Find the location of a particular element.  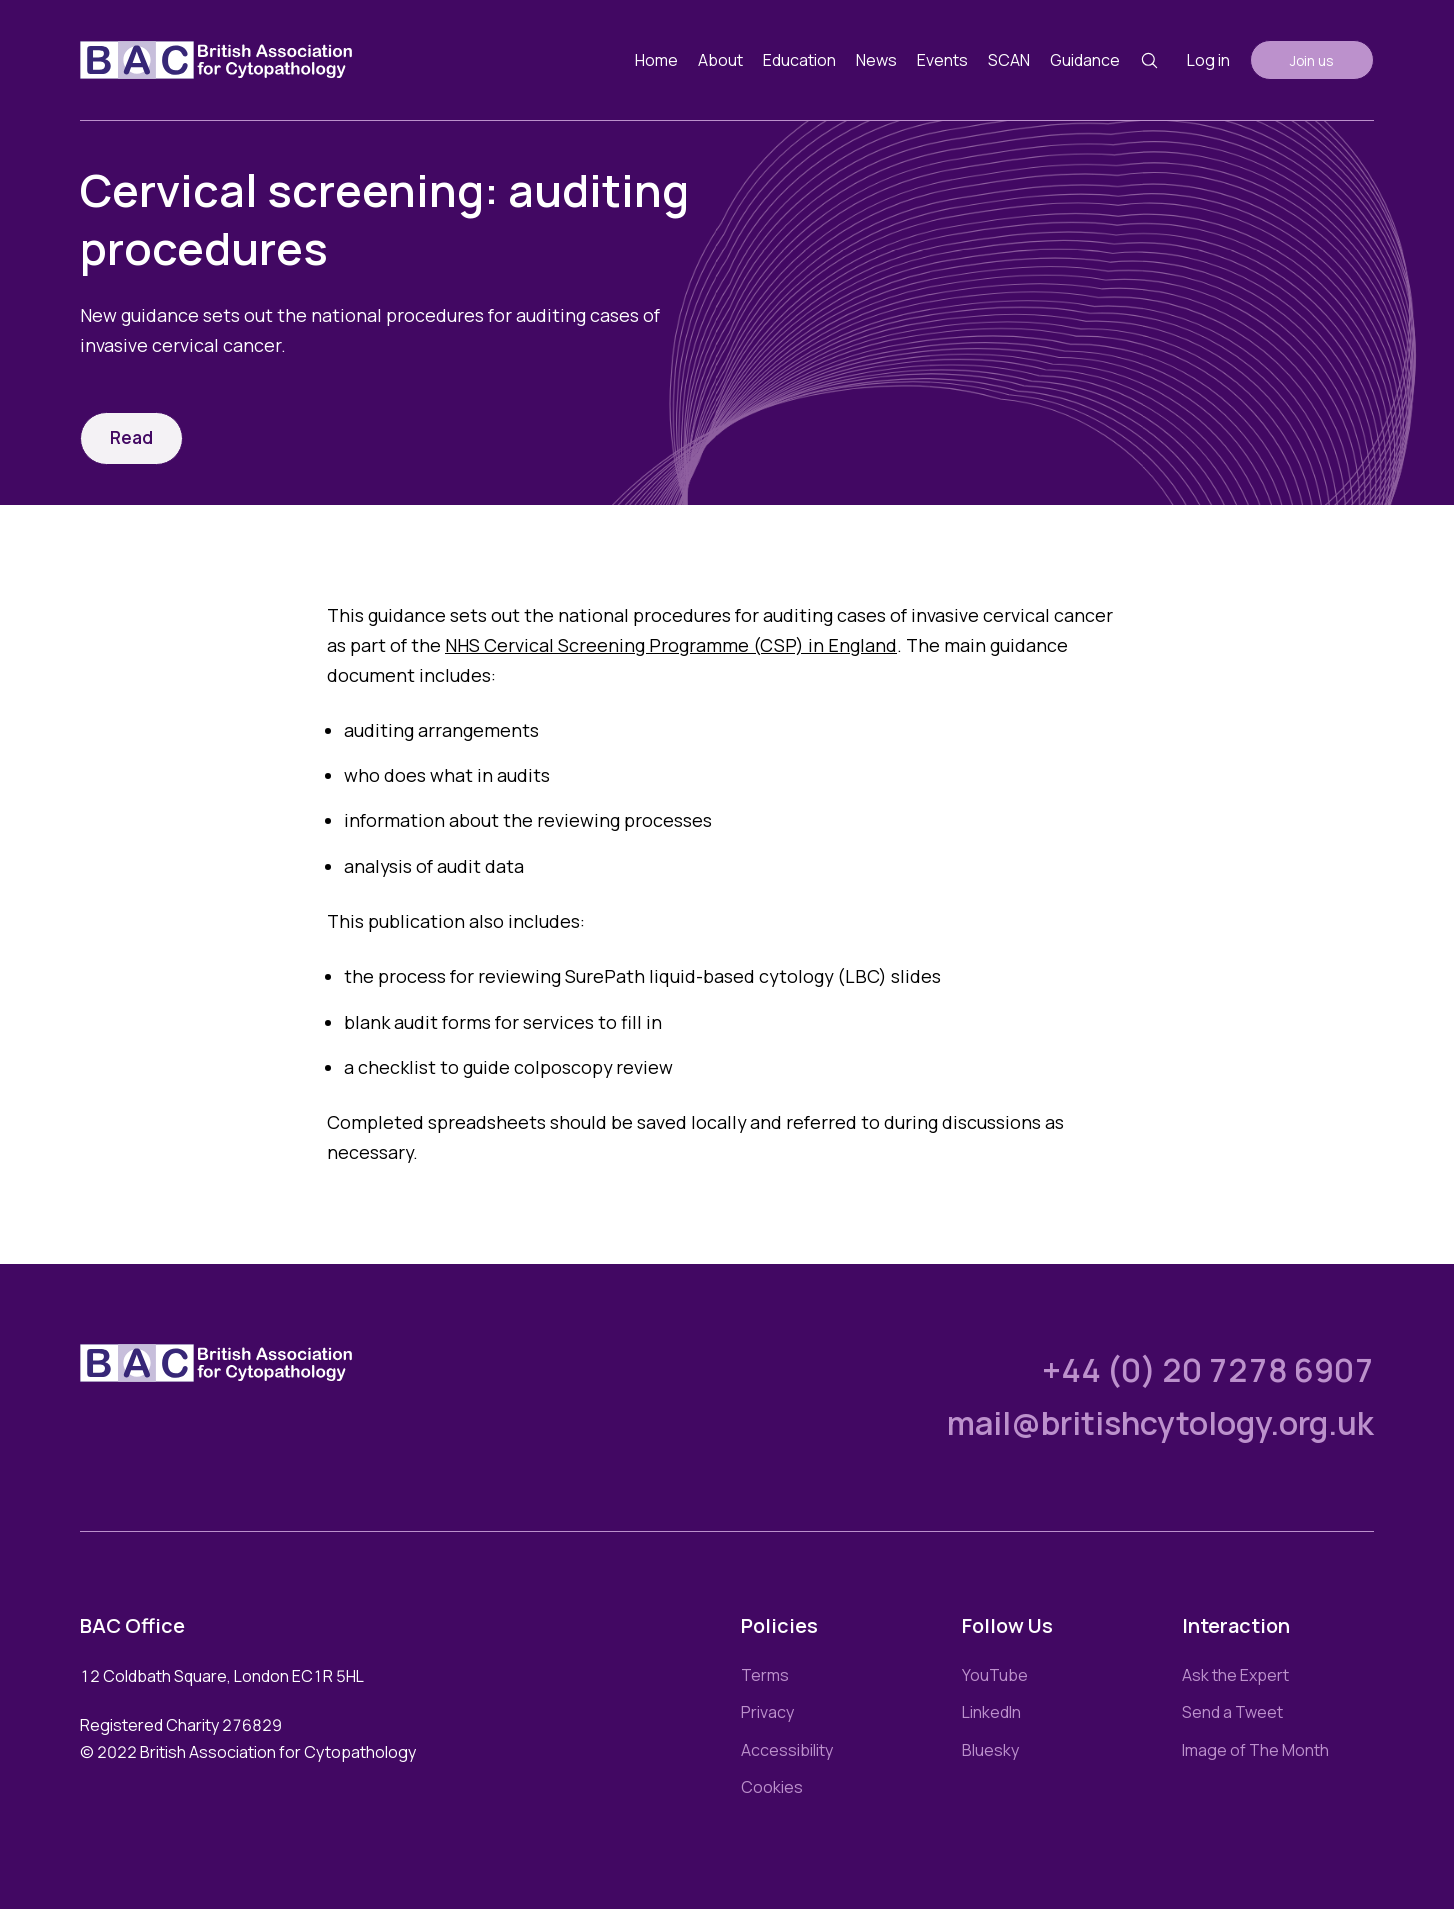

Accessibility is located at coordinates (787, 1750).